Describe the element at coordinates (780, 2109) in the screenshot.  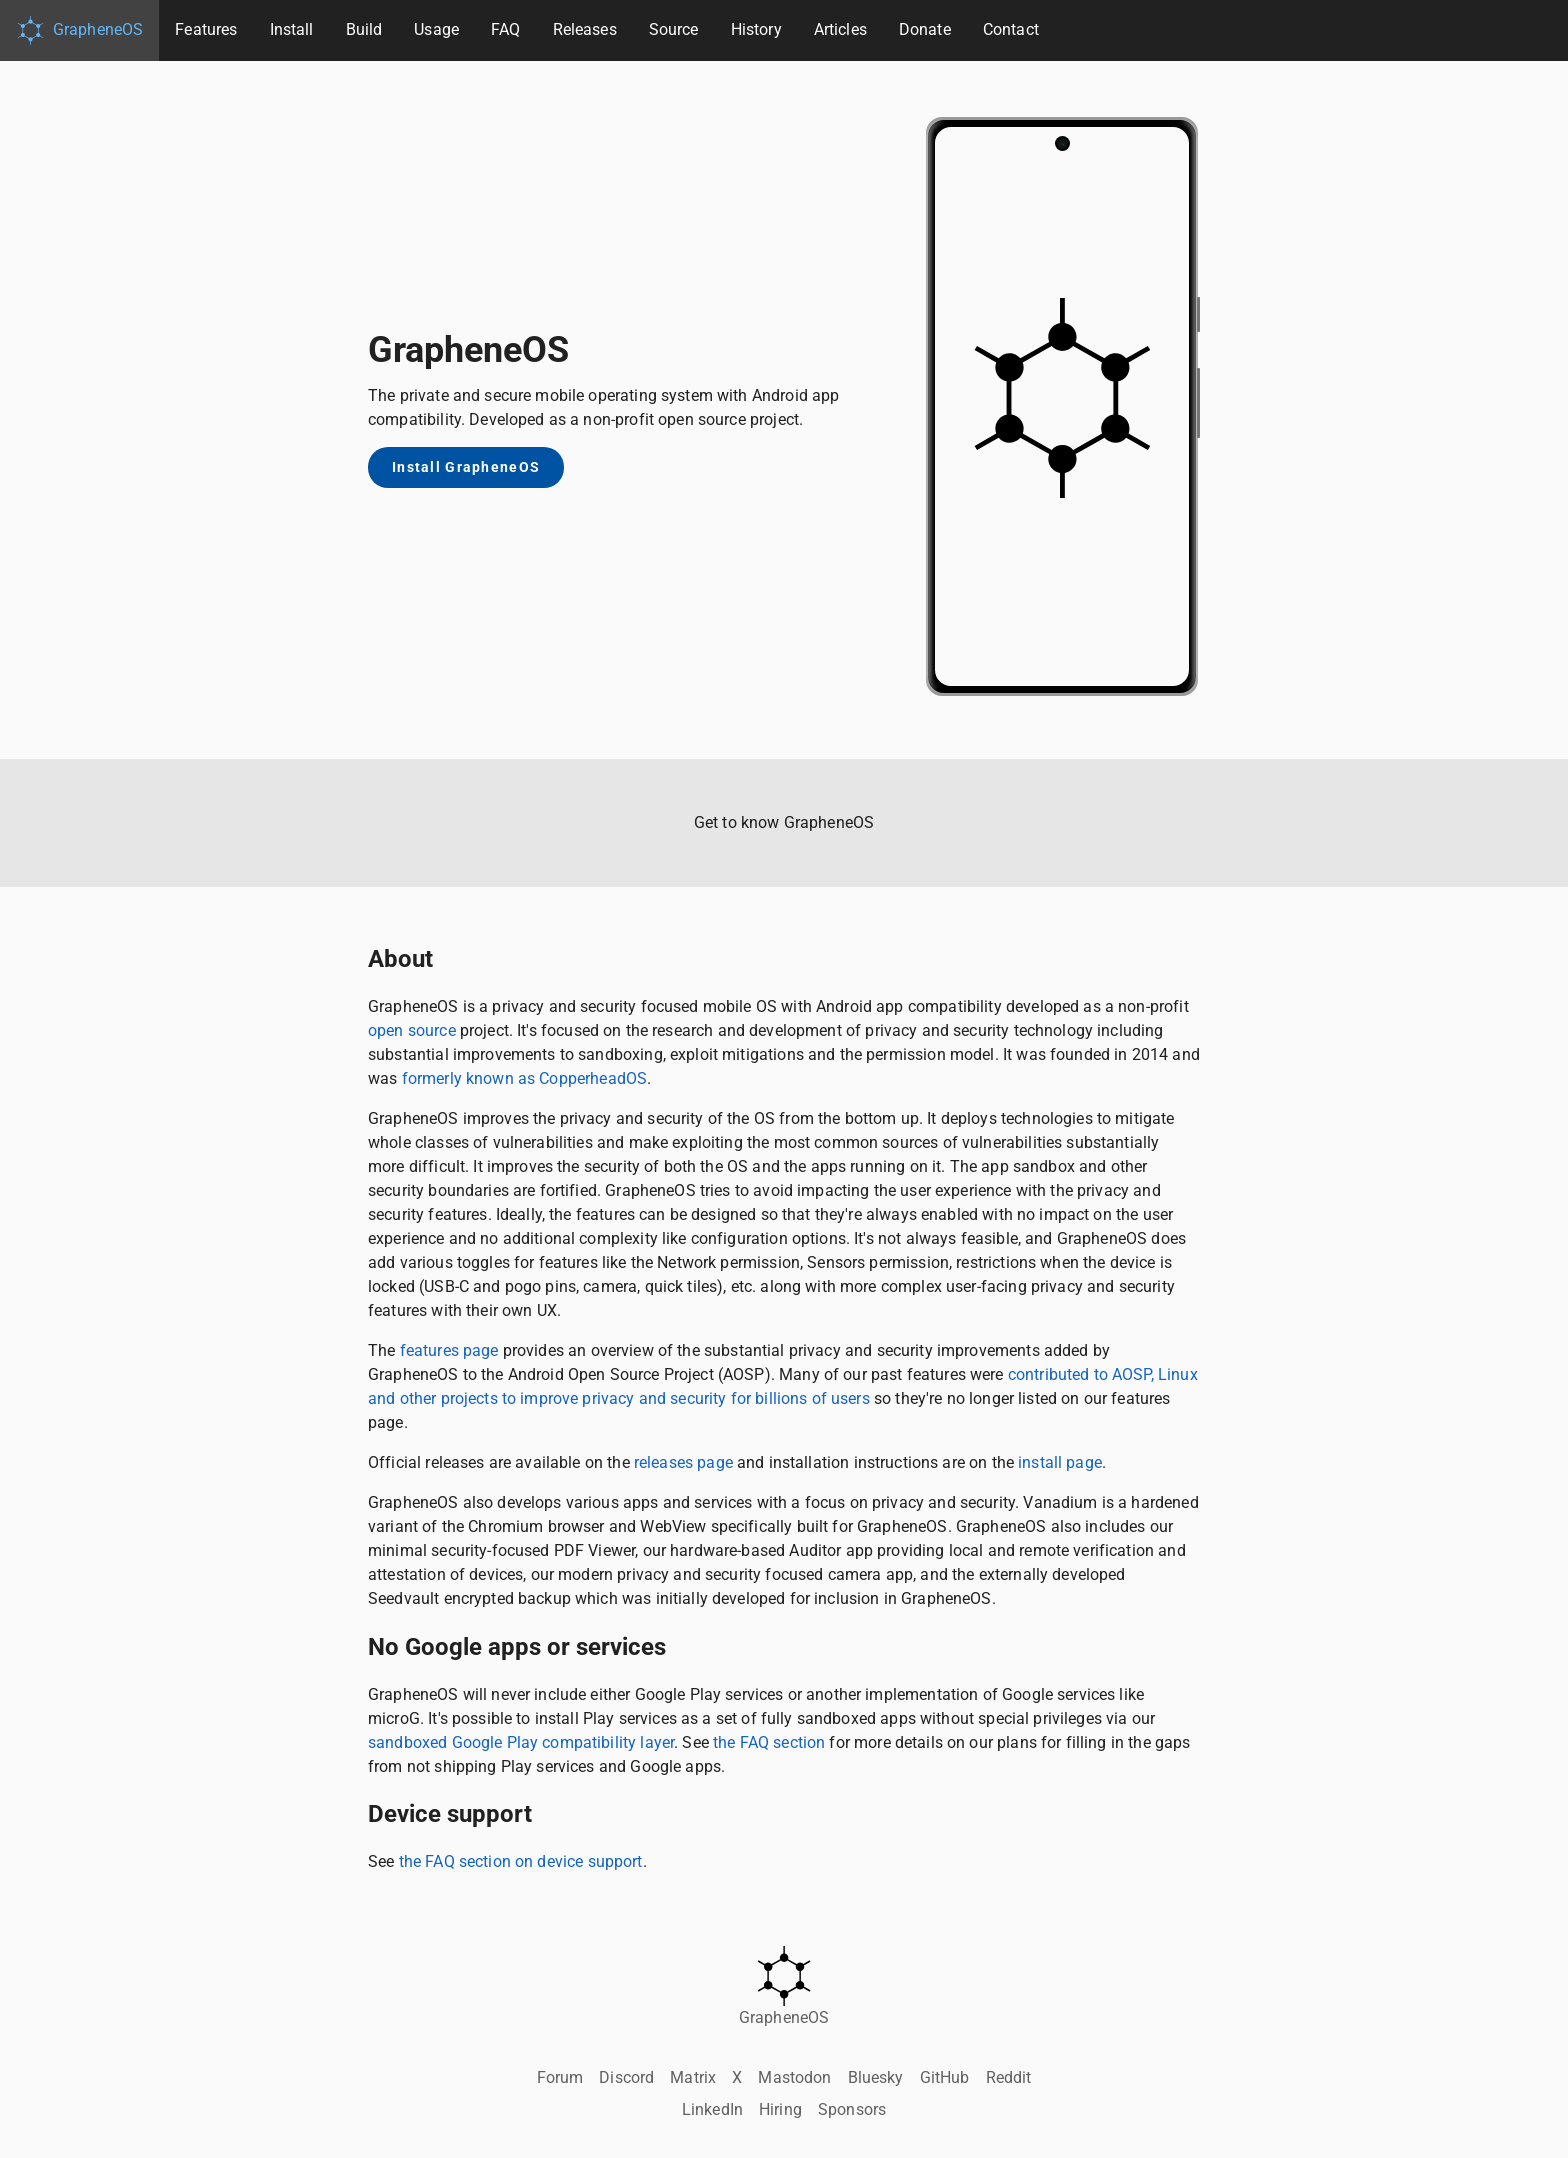
I see `Hiring` at that location.